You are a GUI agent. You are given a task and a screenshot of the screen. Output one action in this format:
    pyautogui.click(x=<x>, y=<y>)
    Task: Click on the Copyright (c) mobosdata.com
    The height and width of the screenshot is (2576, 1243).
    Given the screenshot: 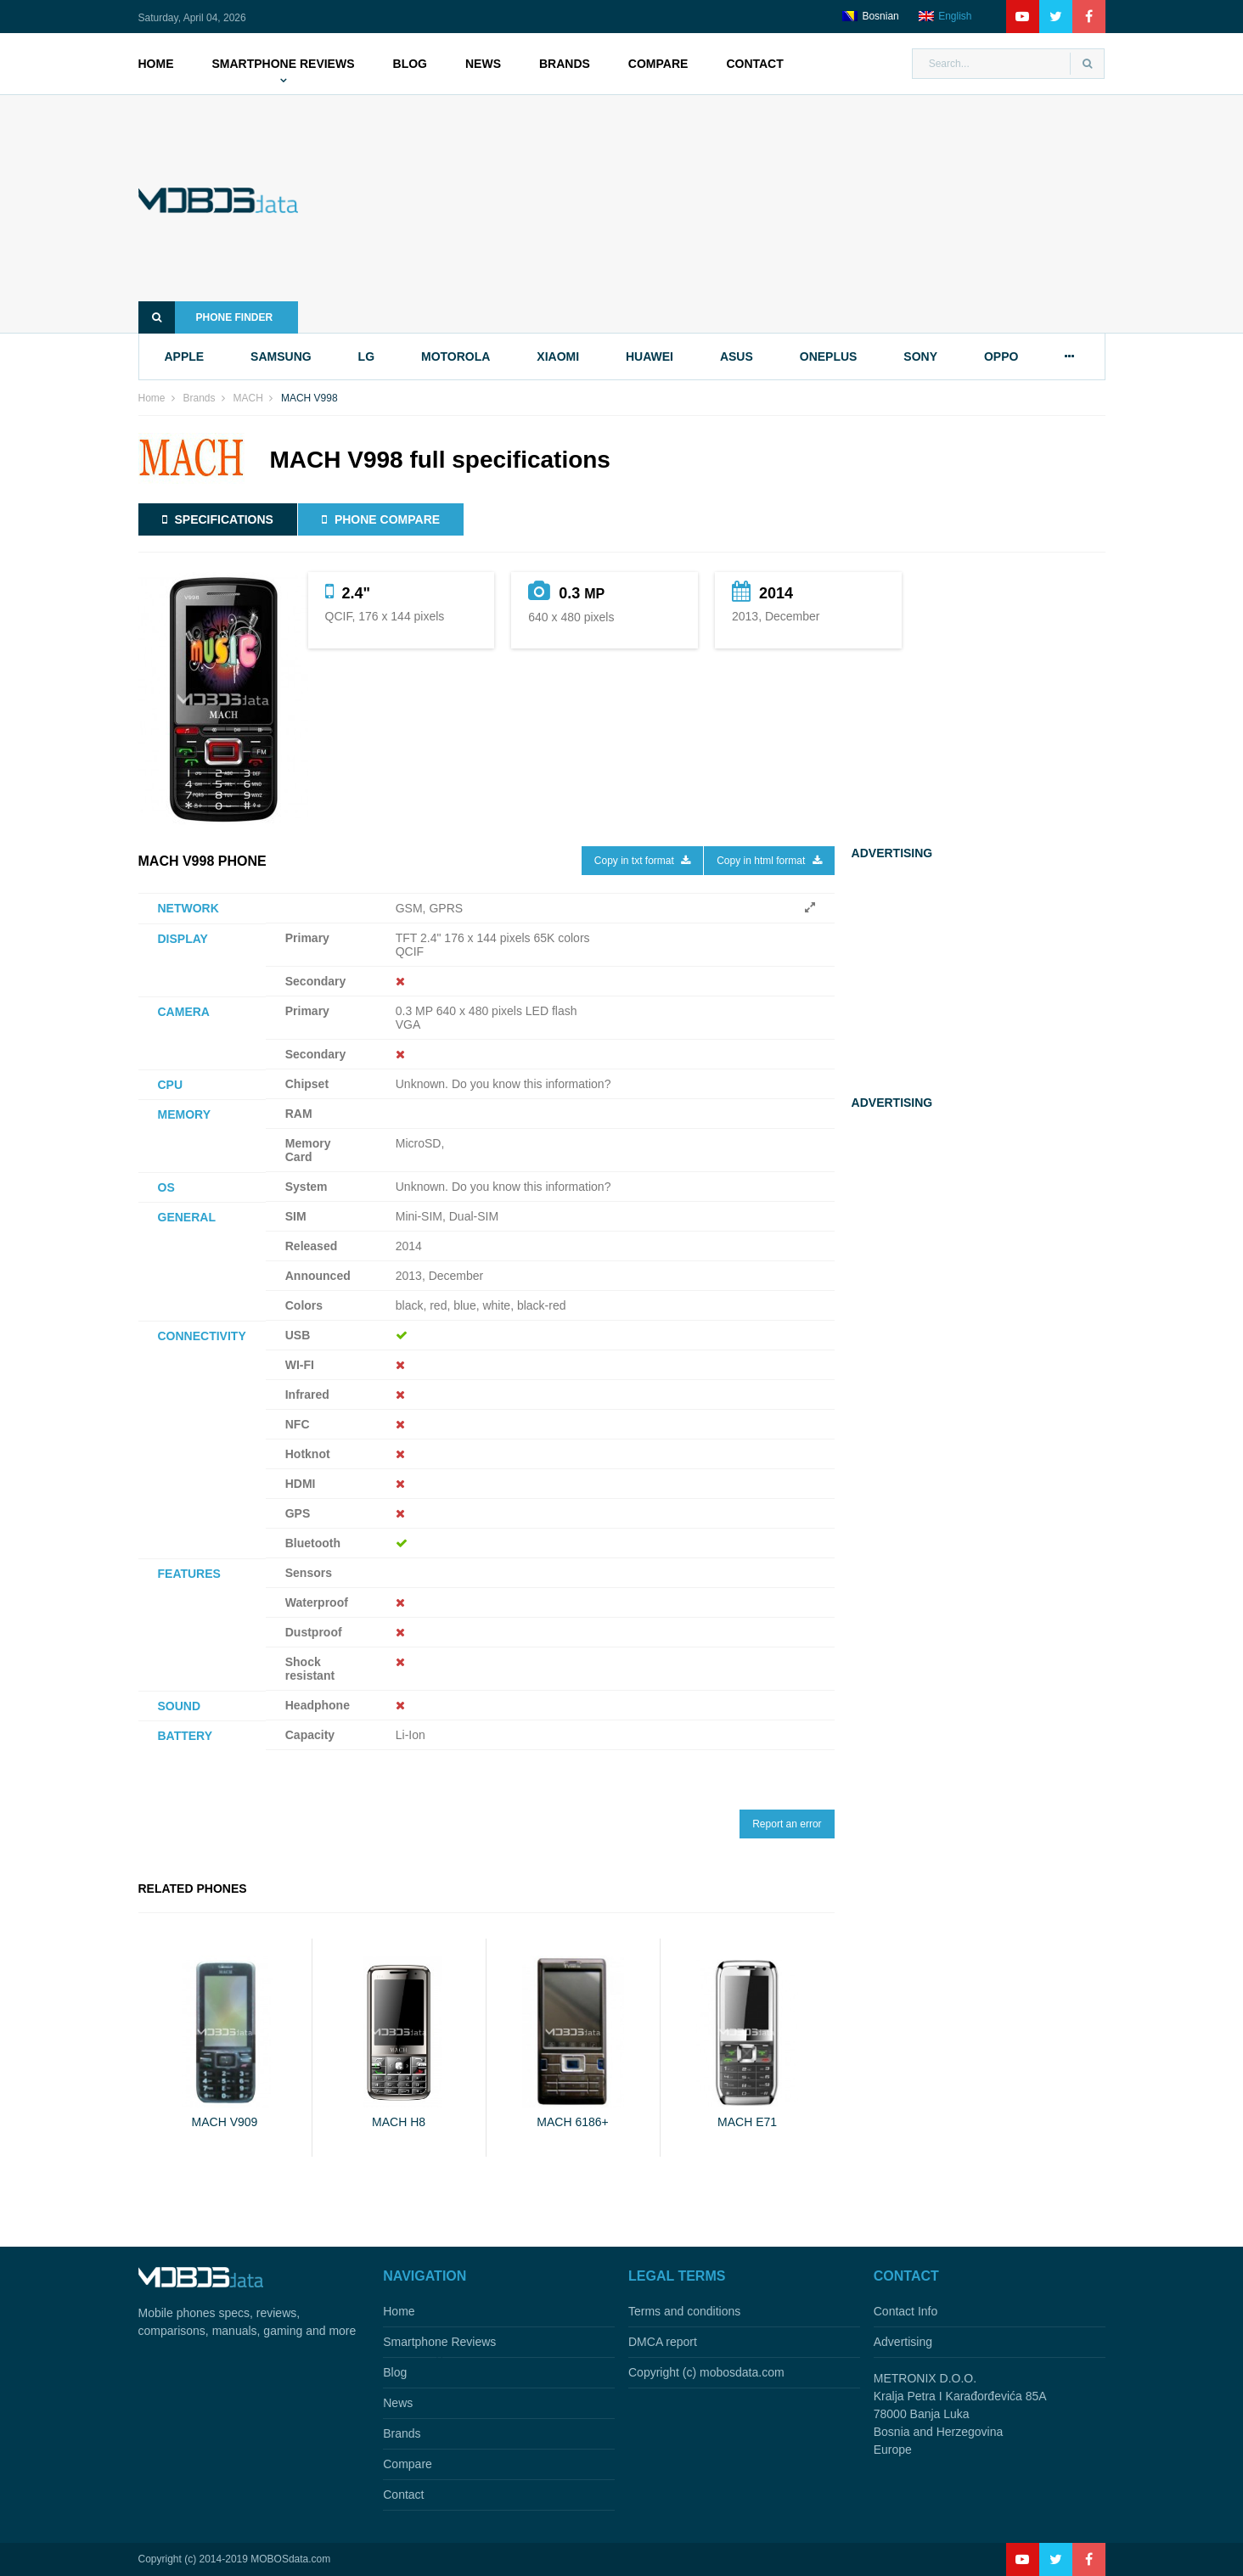 What is the action you would take?
    pyautogui.click(x=706, y=2372)
    